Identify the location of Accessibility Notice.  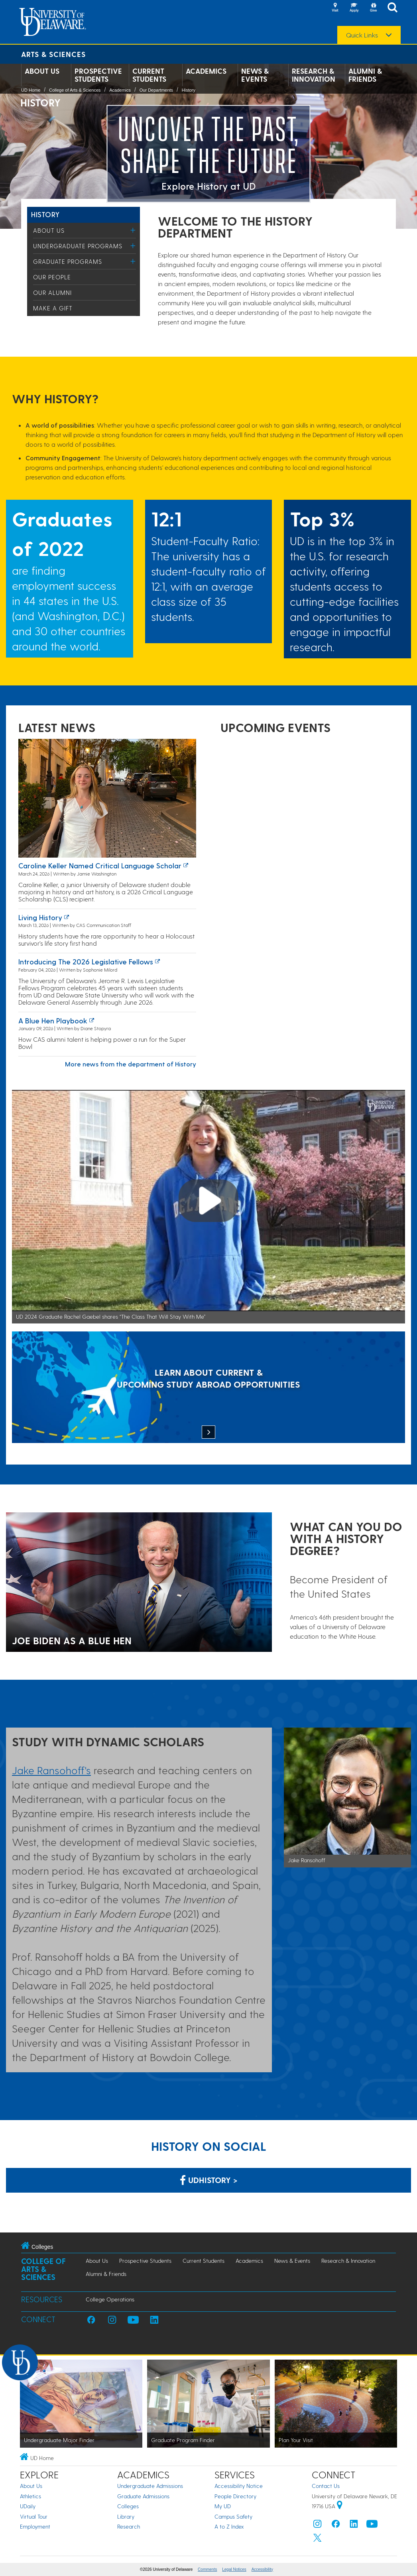
(238, 2485).